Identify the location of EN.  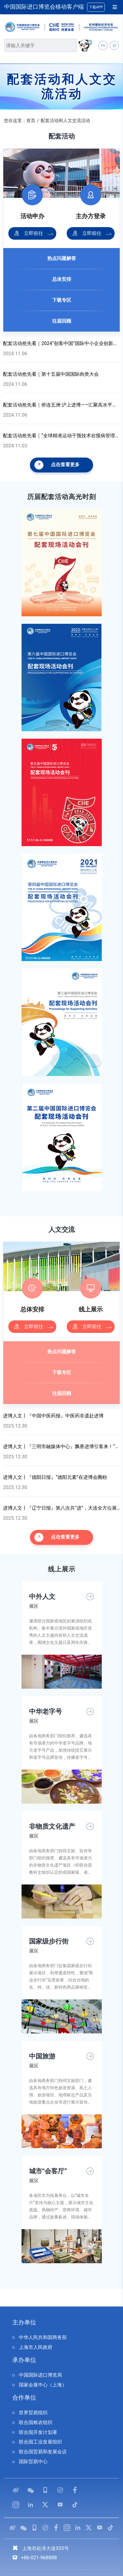
(103, 45).